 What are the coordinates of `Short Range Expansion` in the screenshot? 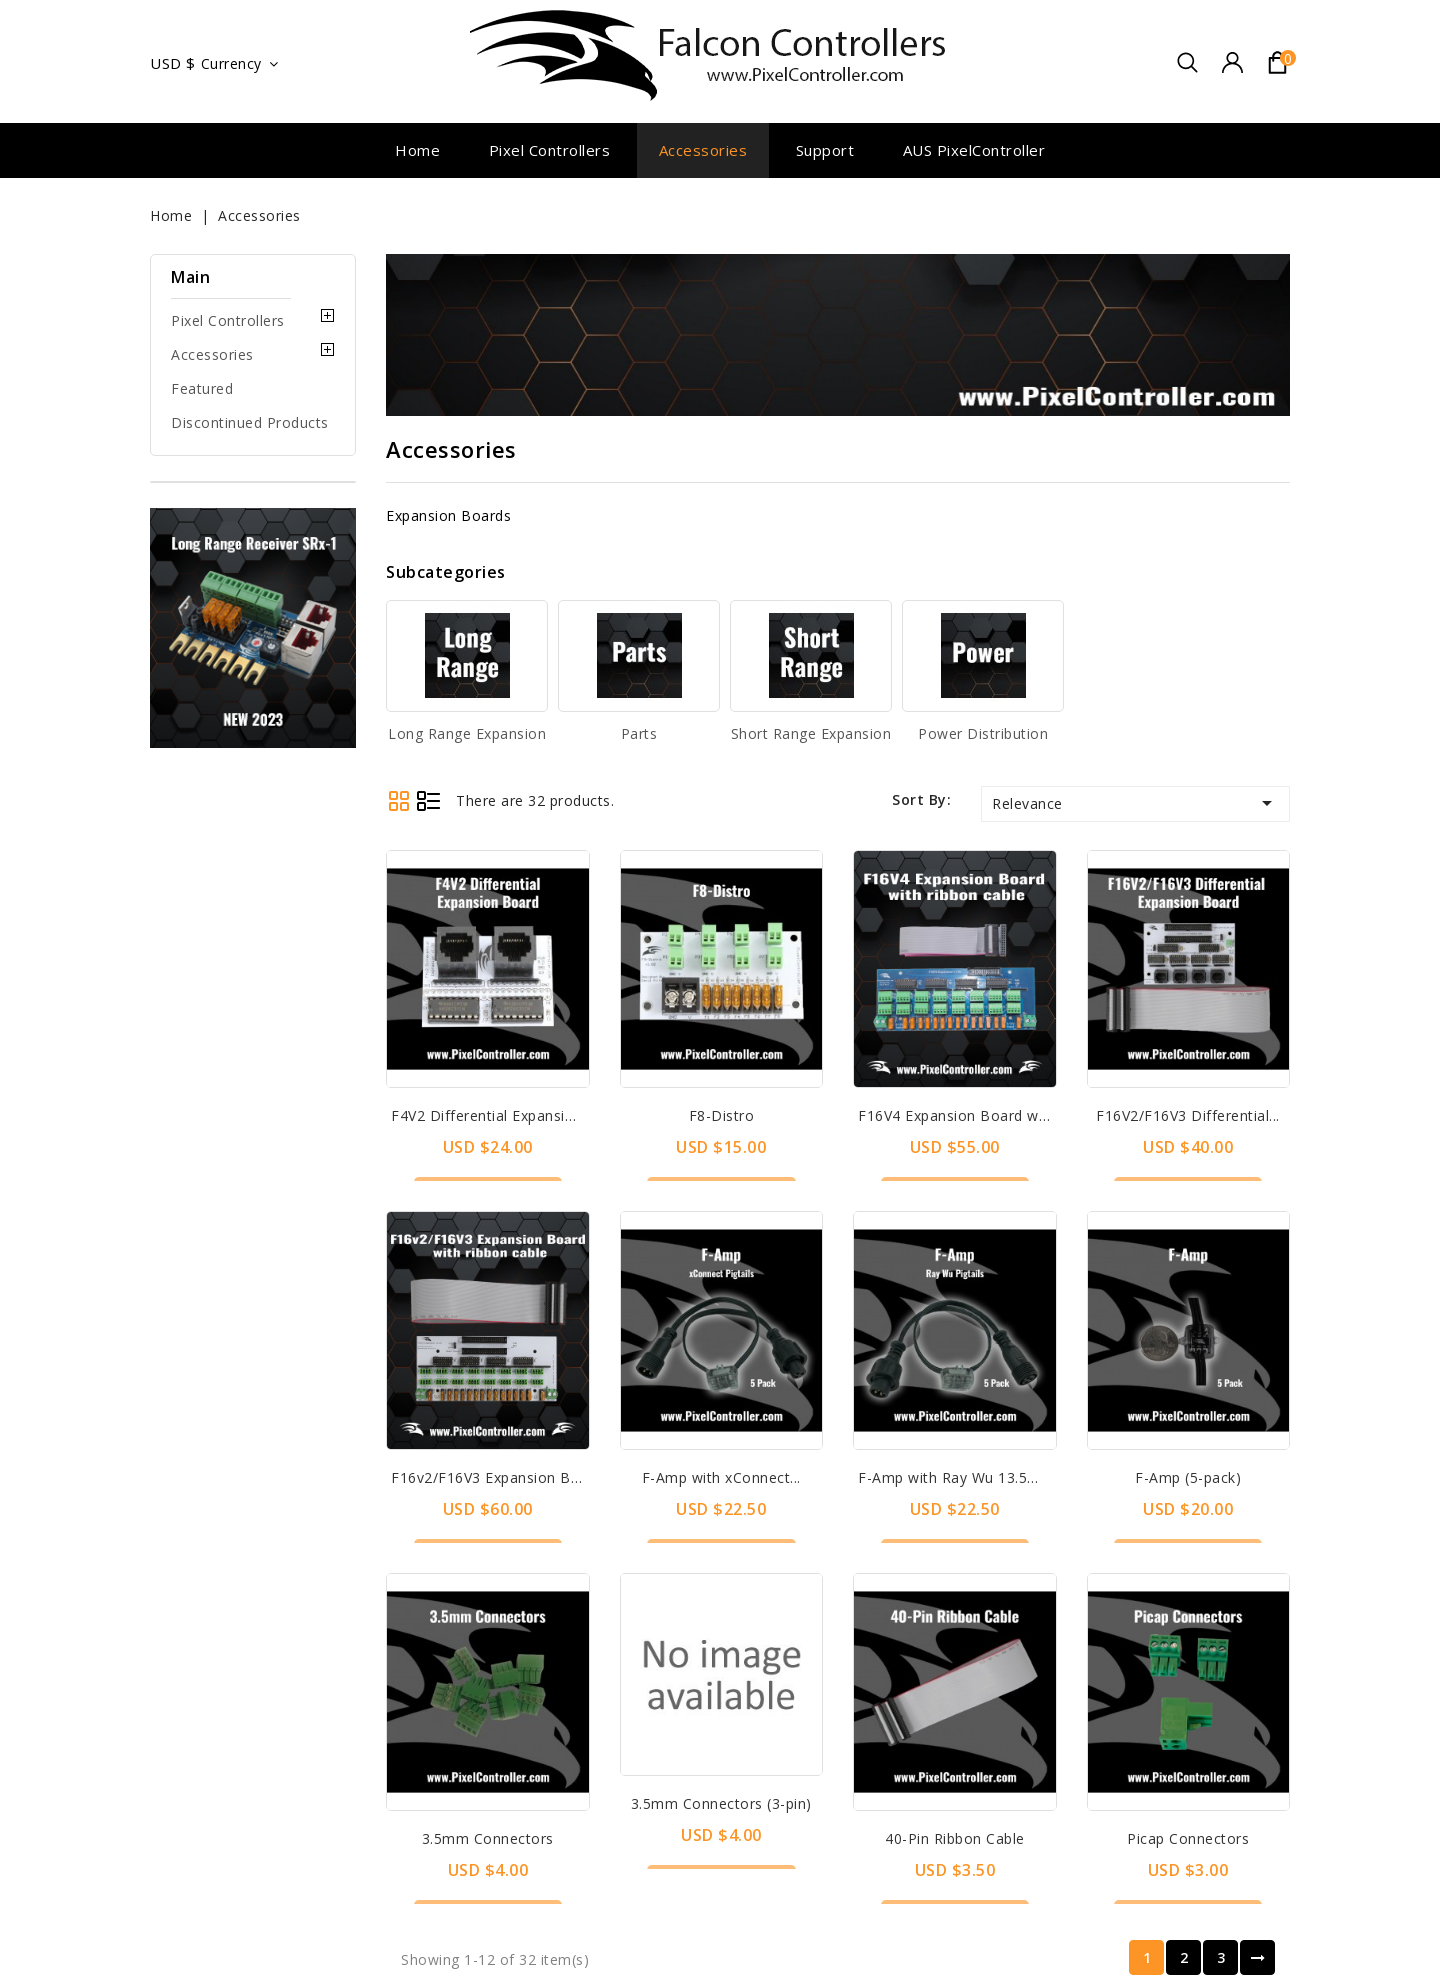 It's located at (811, 733).